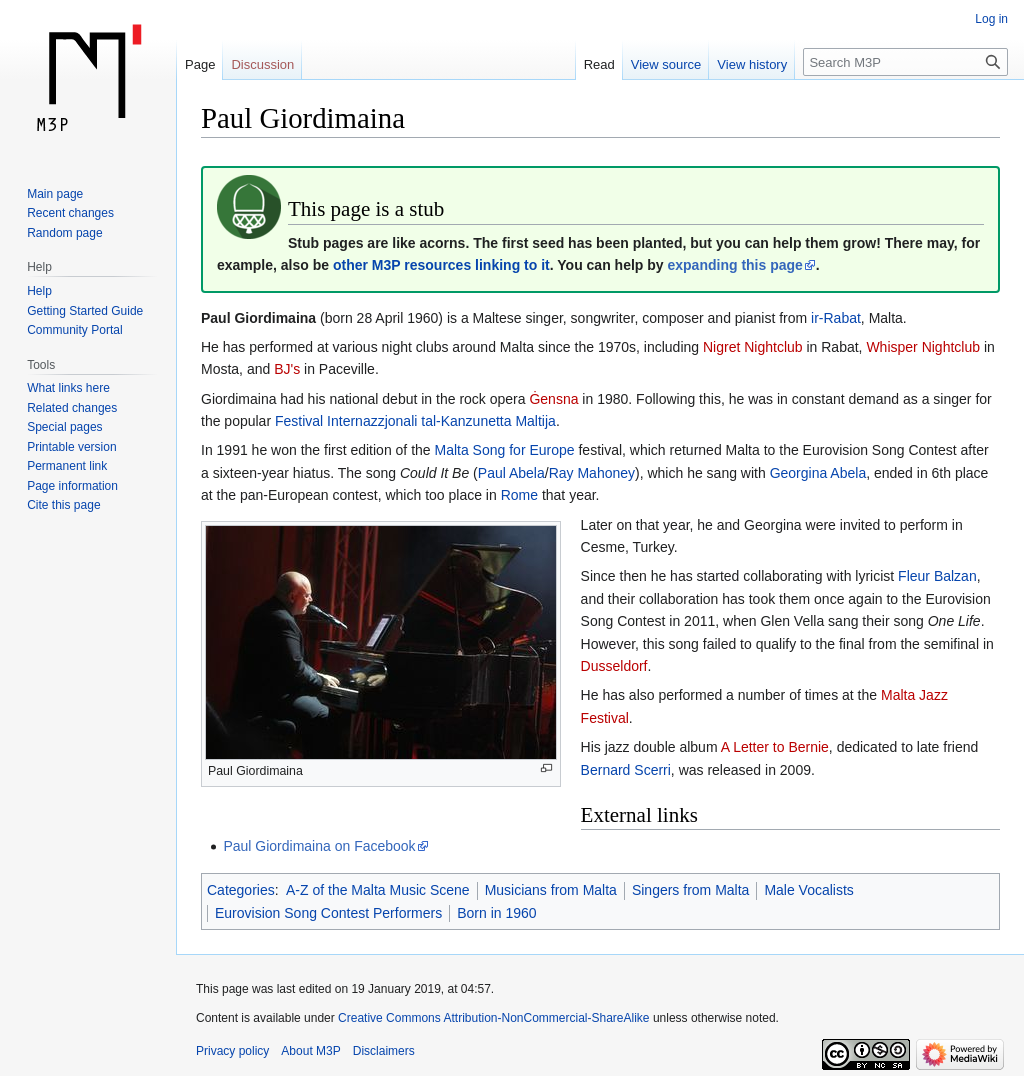 Image resolution: width=1024 pixels, height=1076 pixels. I want to click on Born in 1960, so click(496, 913).